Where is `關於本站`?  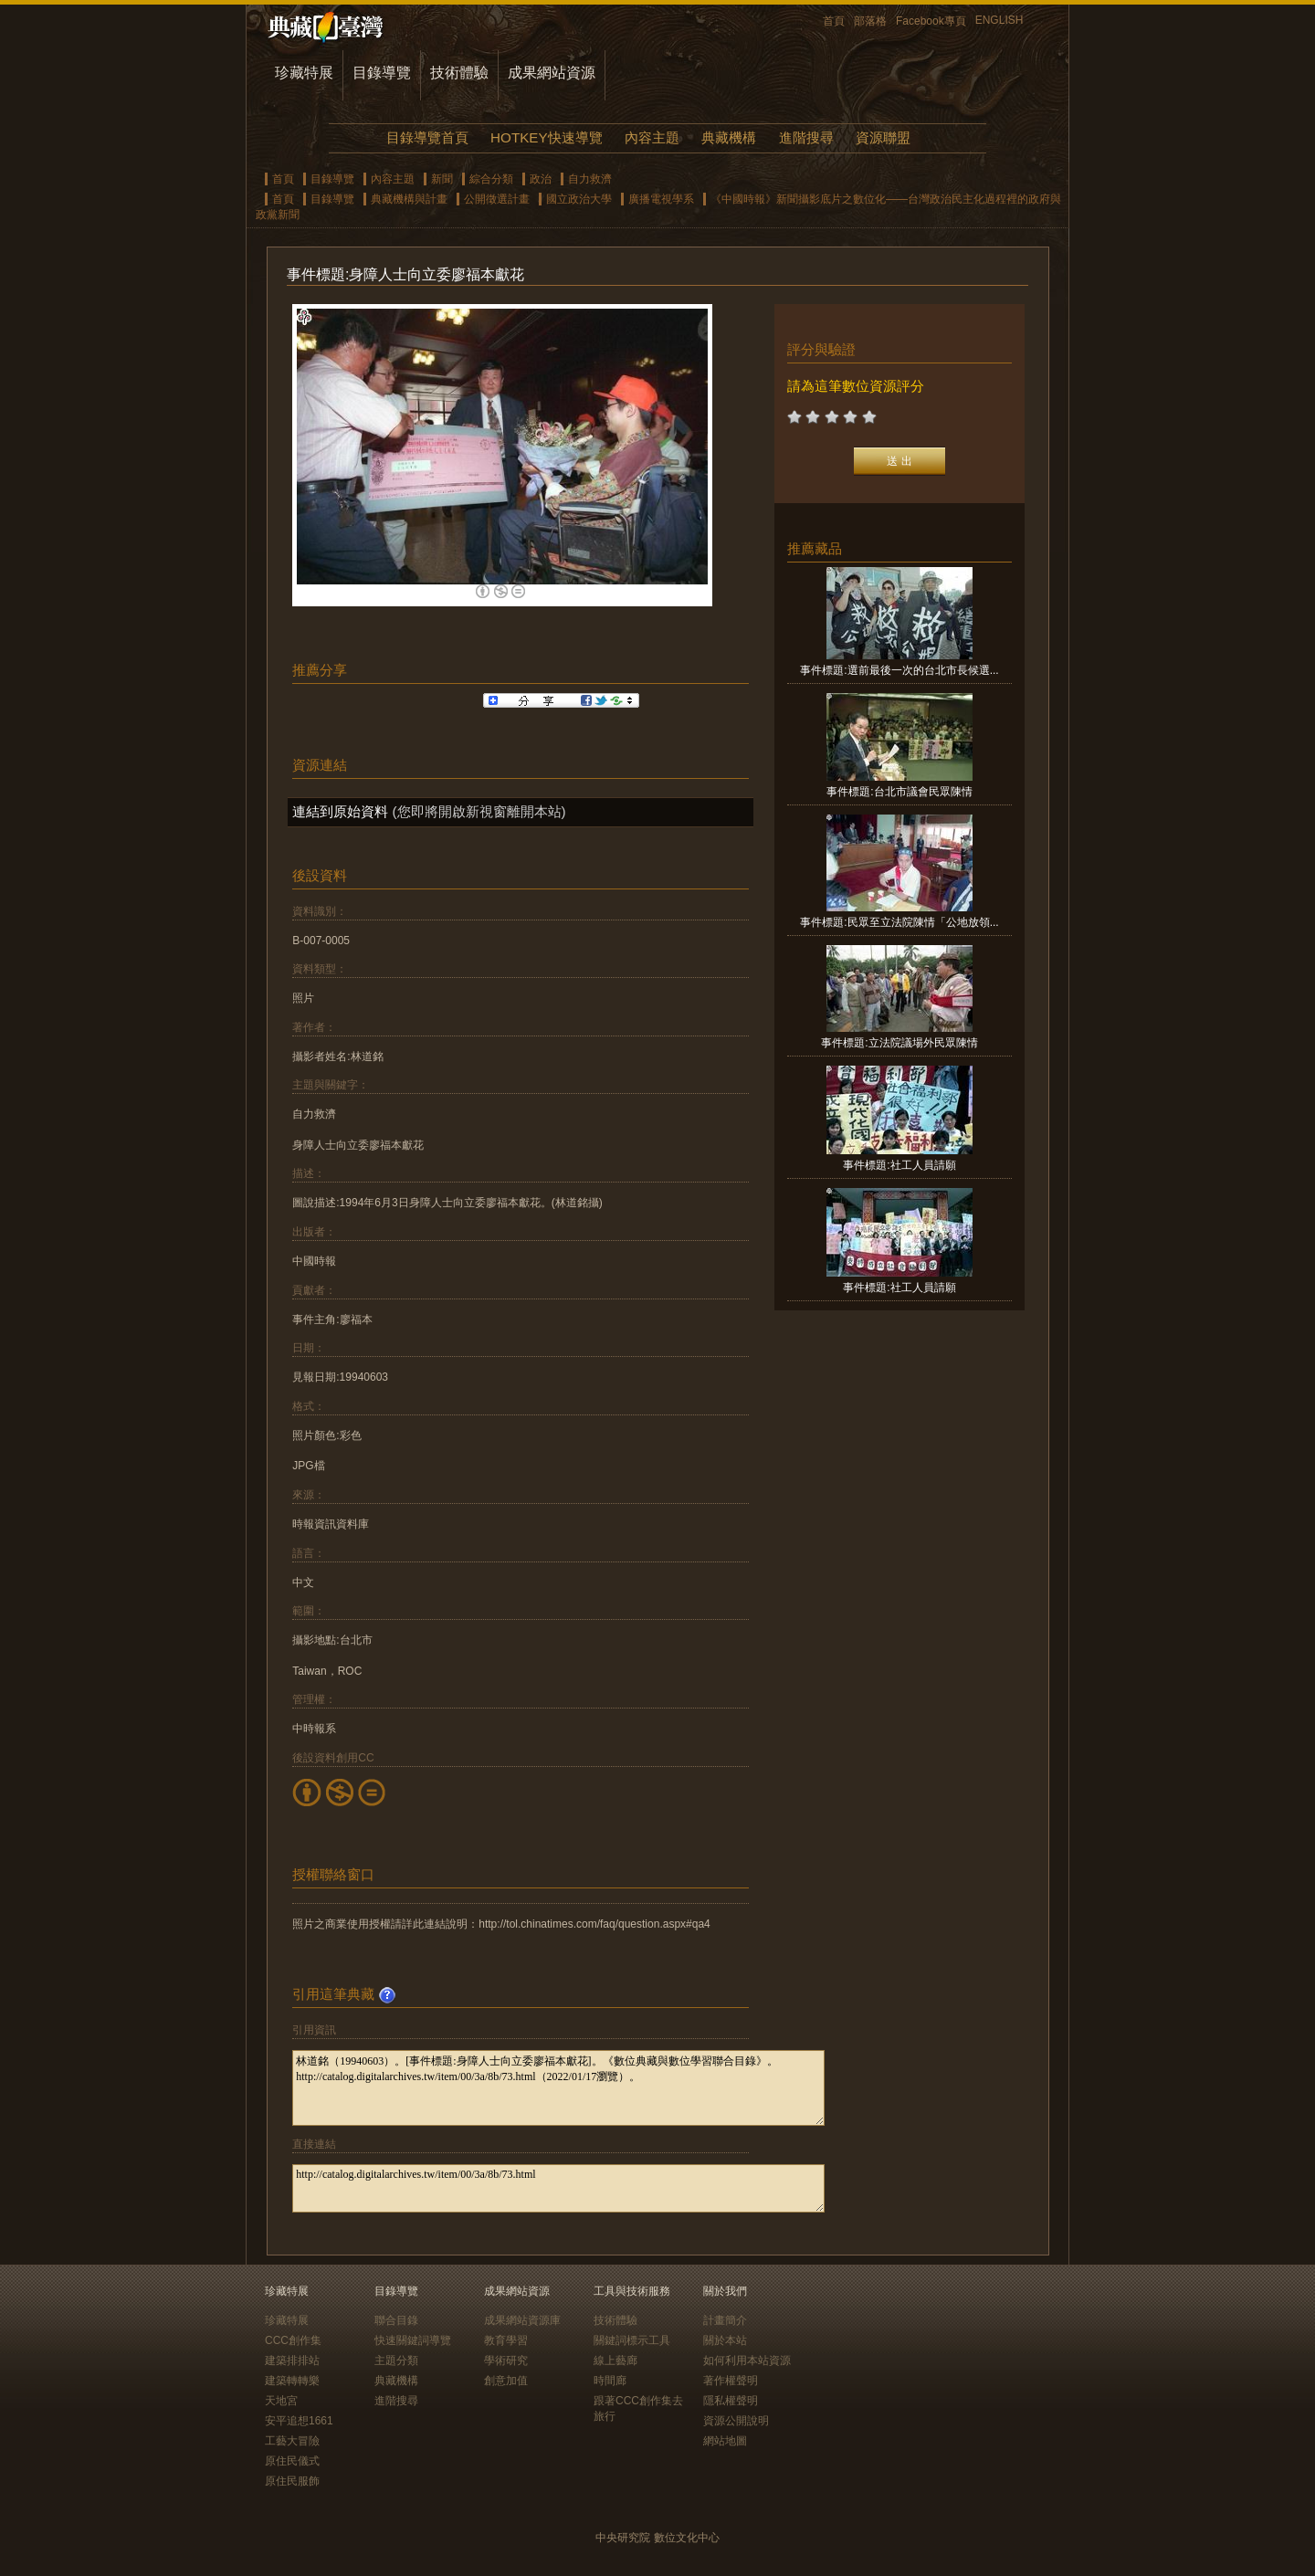
關於本站 is located at coordinates (725, 2340).